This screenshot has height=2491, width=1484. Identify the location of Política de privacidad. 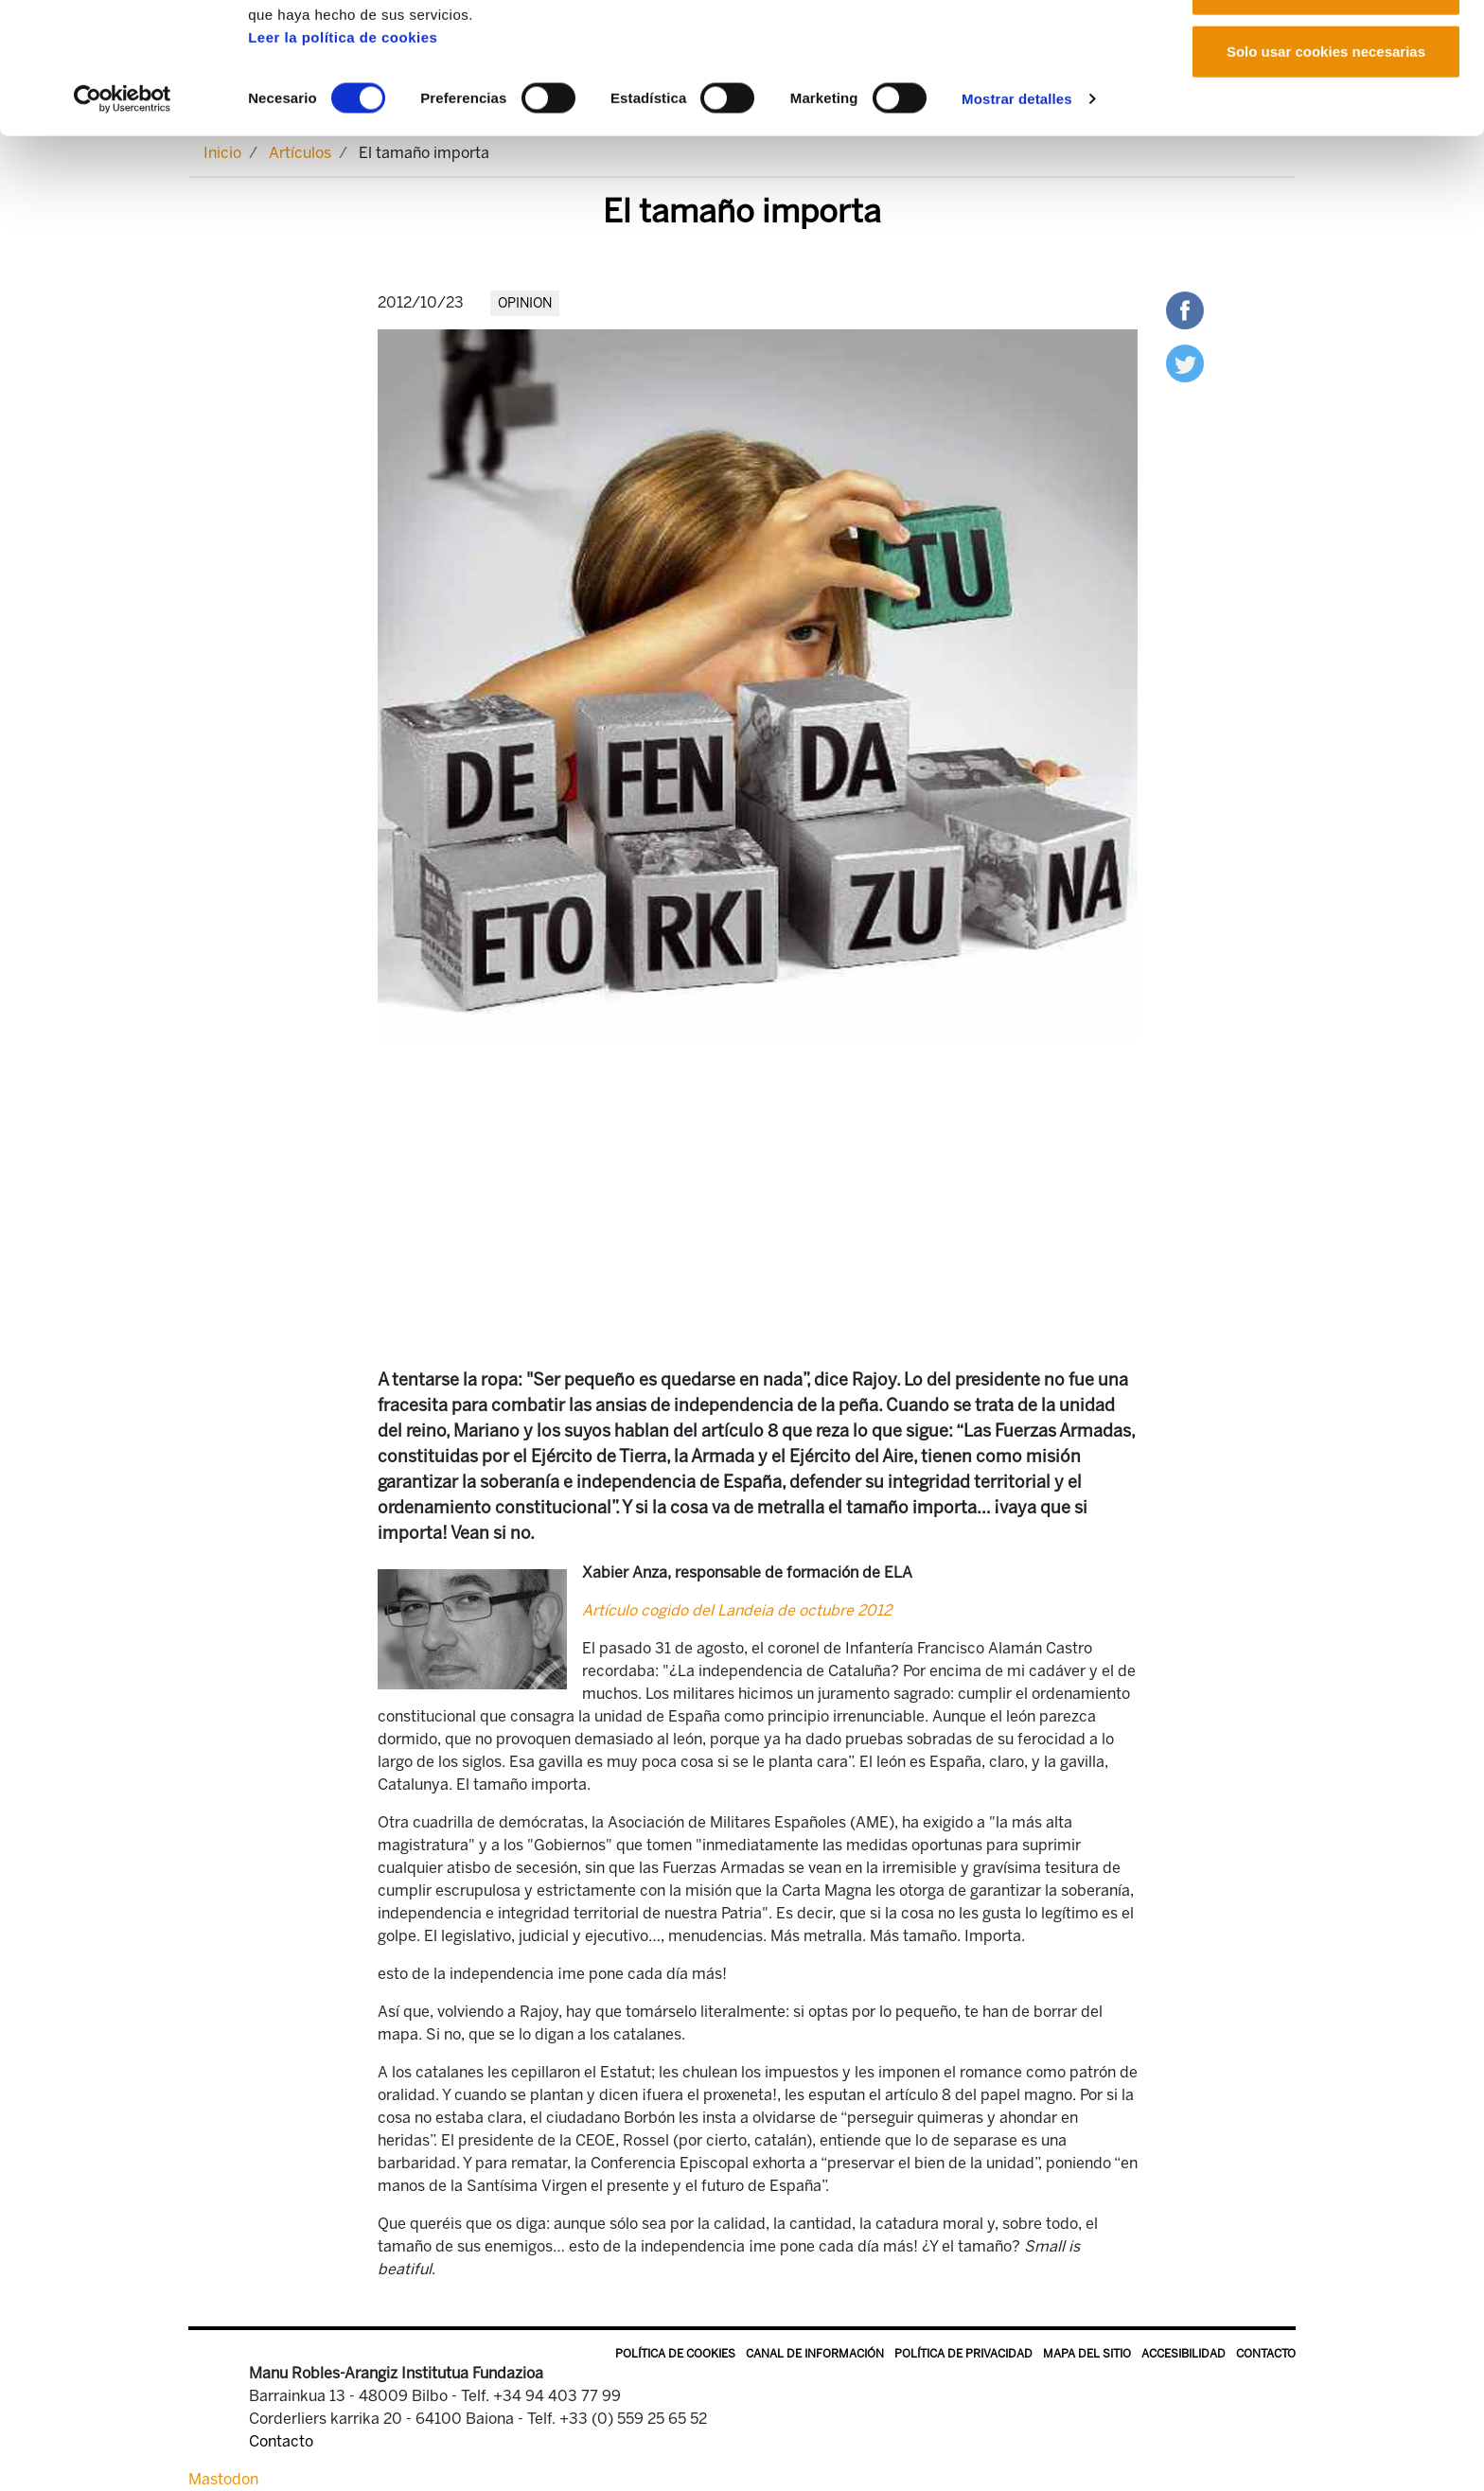
(963, 2353).